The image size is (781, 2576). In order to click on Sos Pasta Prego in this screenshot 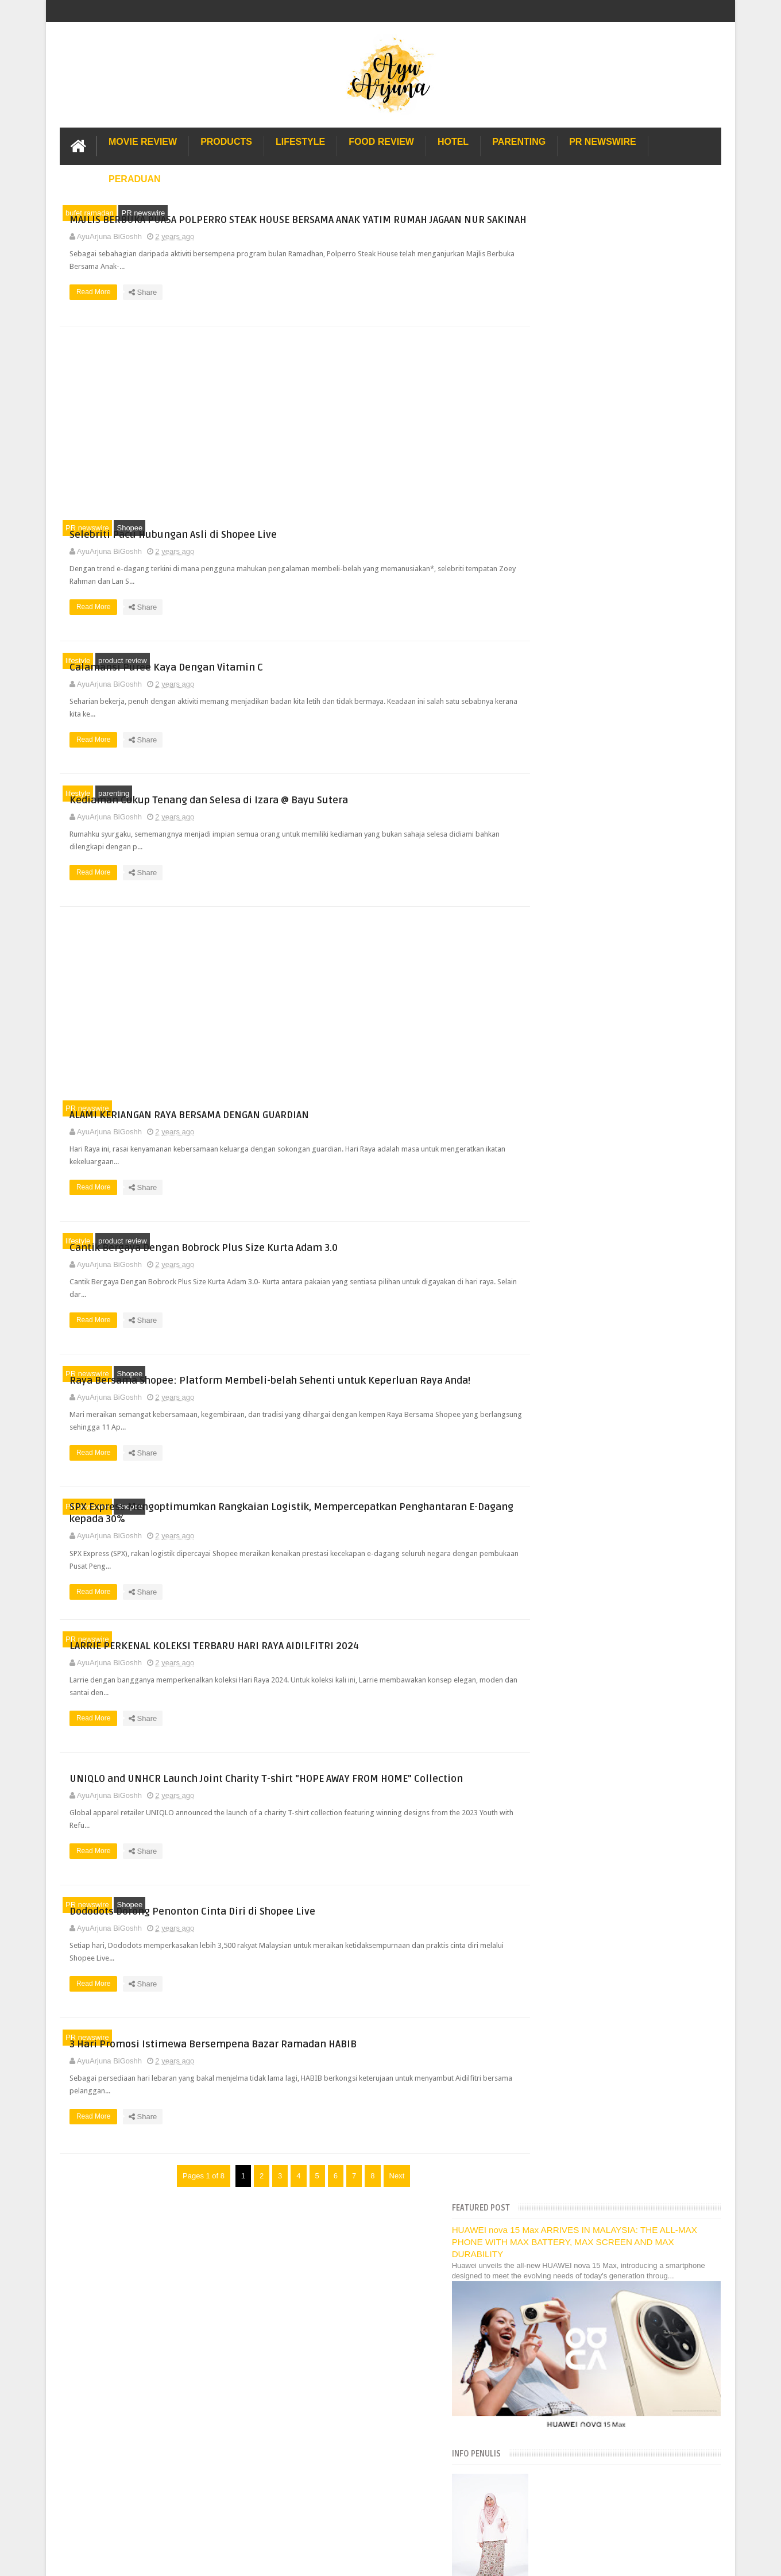, I will do `click(557, 2104)`.